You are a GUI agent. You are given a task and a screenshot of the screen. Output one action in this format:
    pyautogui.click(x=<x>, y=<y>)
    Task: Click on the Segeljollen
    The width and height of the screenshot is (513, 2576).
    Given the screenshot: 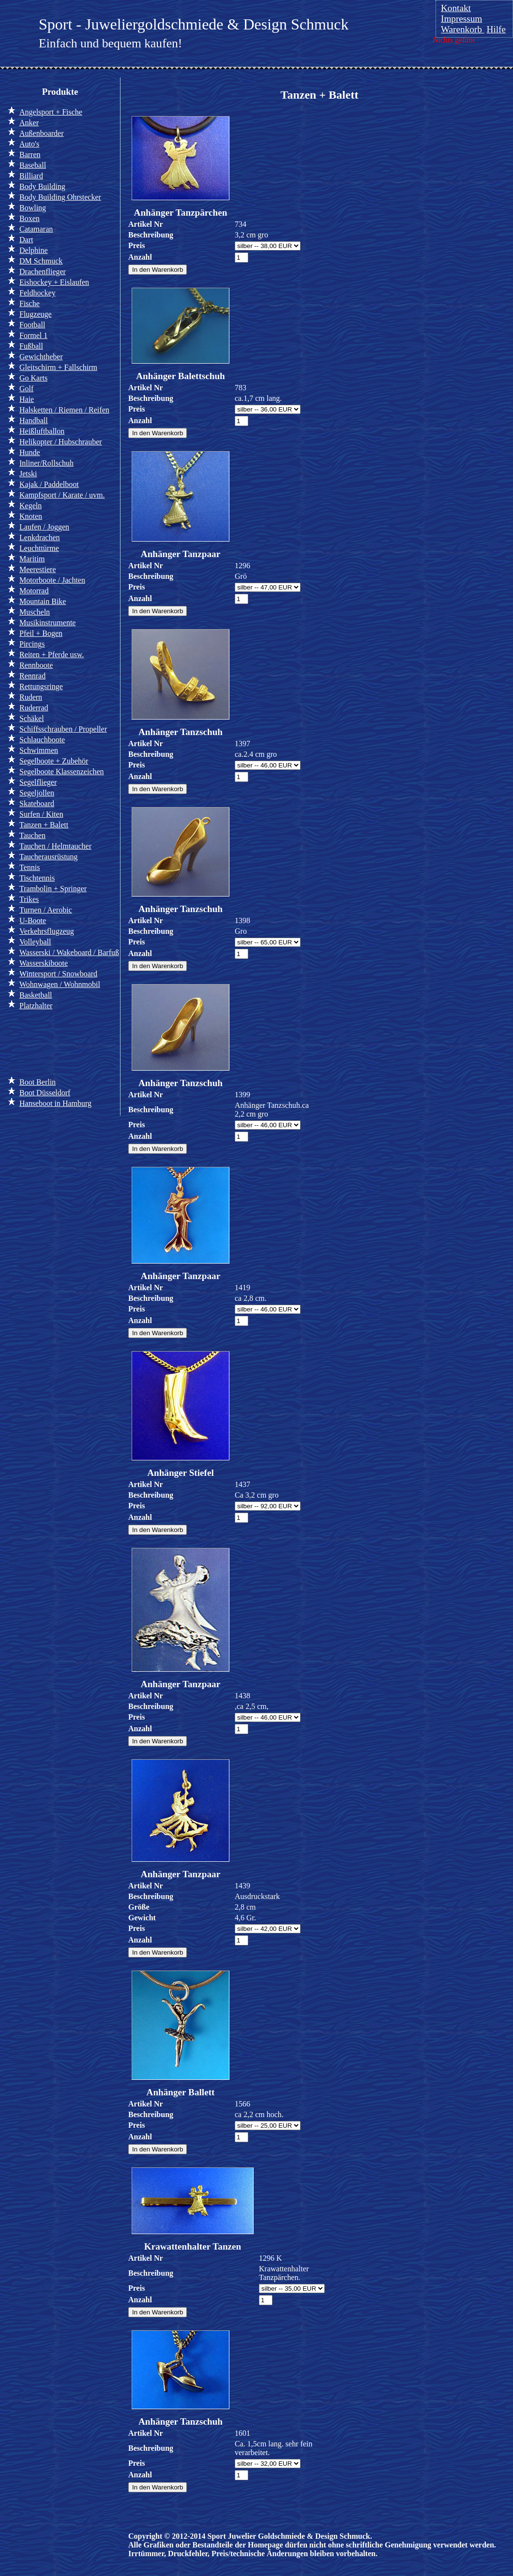 What is the action you would take?
    pyautogui.click(x=36, y=793)
    